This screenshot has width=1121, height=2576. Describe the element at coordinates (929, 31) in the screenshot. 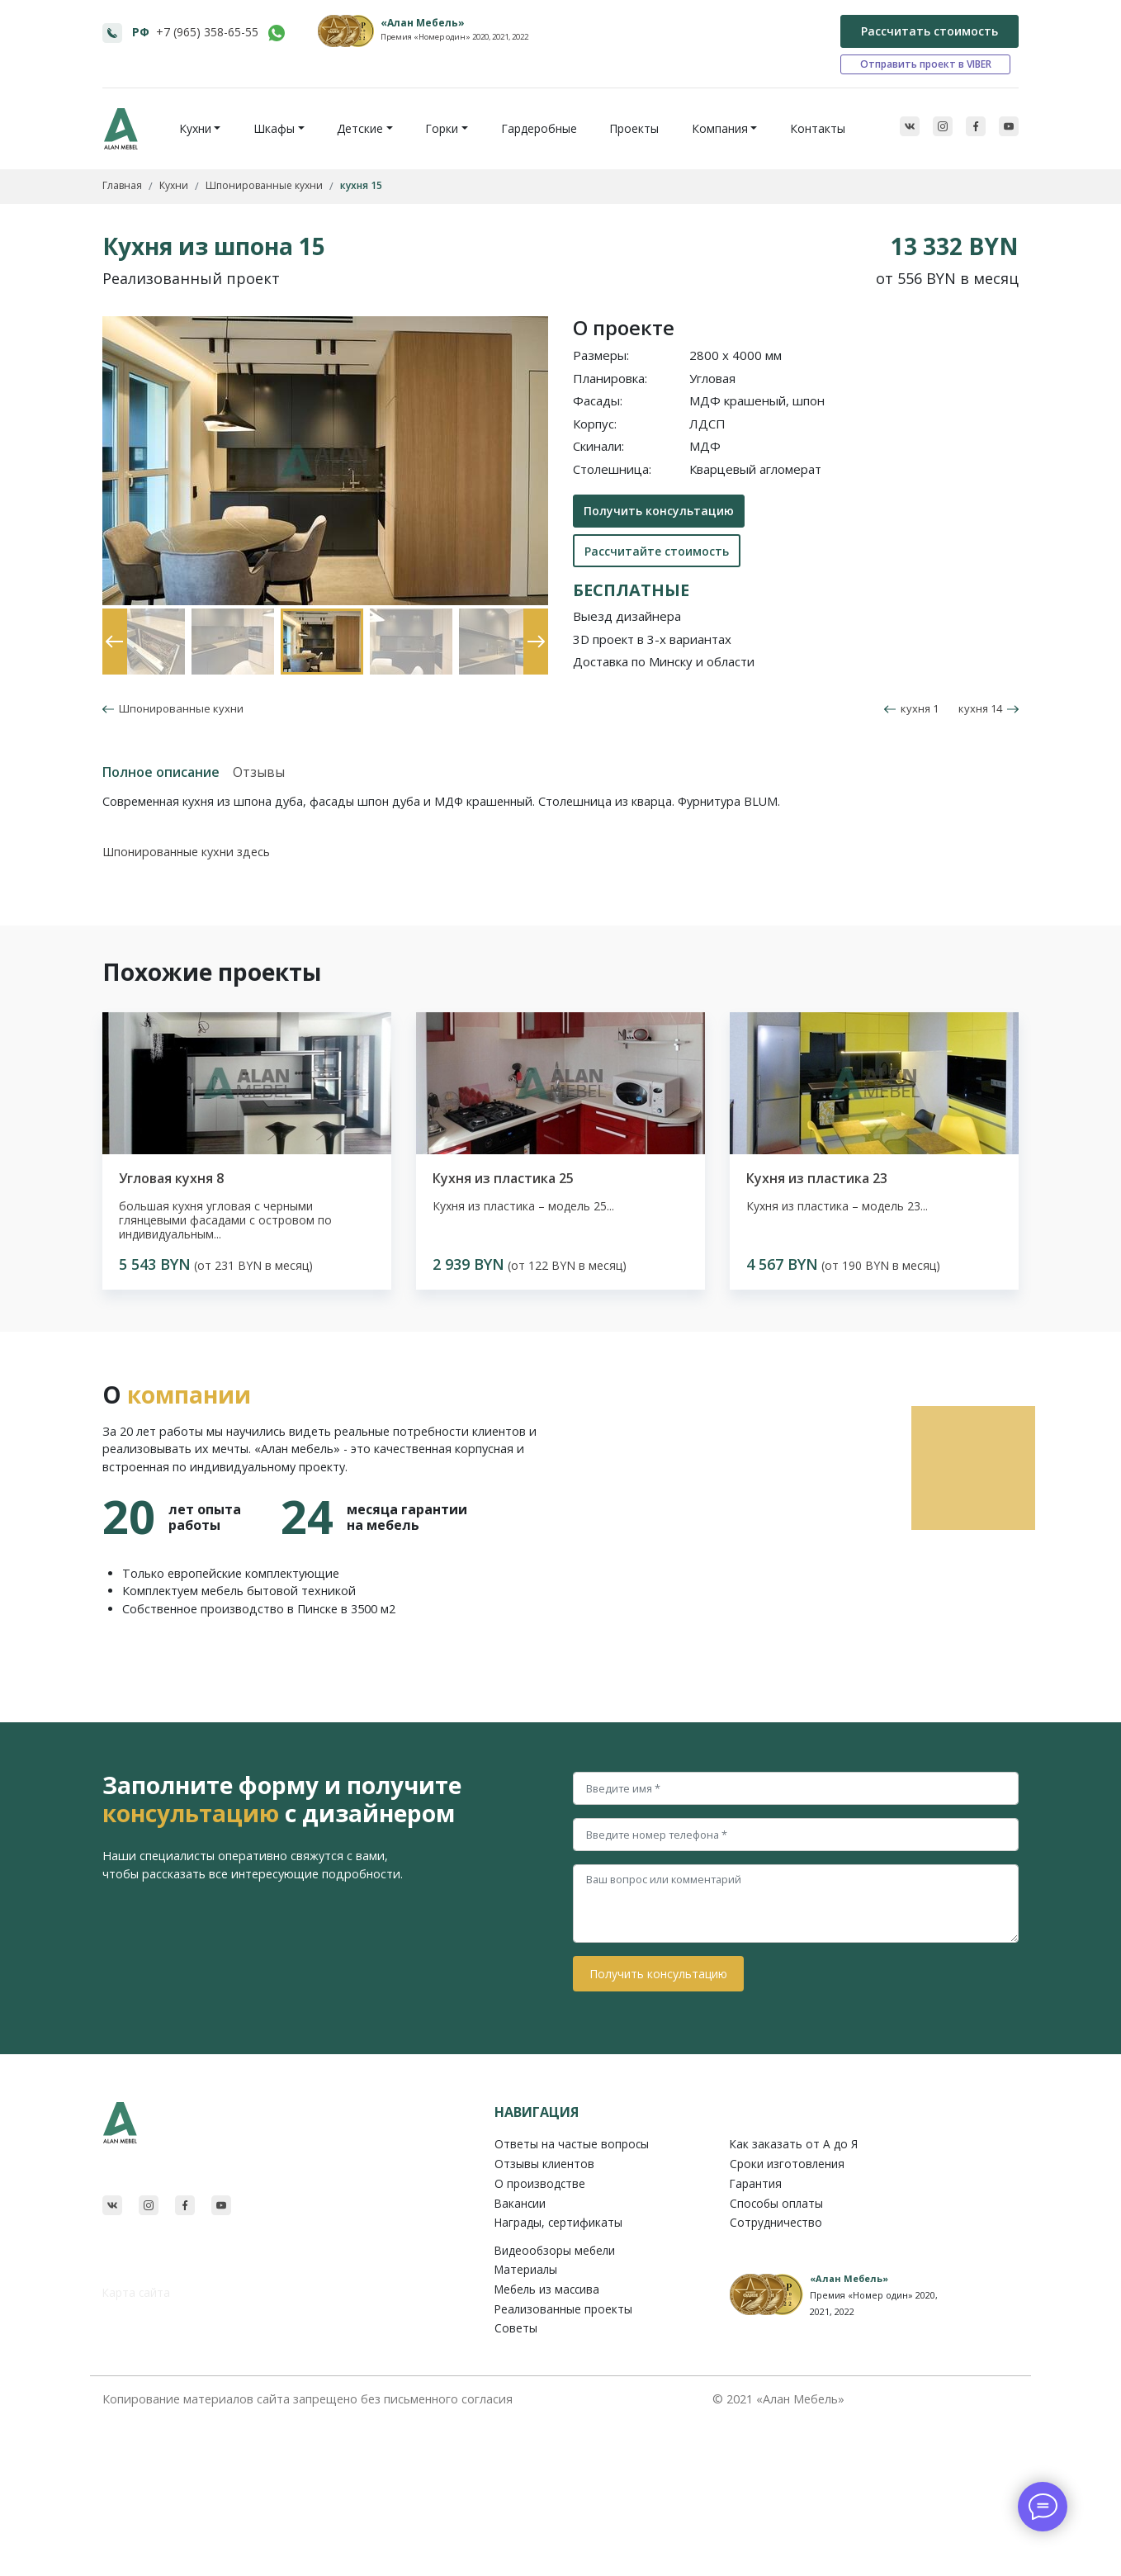

I see `Рассчитать стоимость` at that location.